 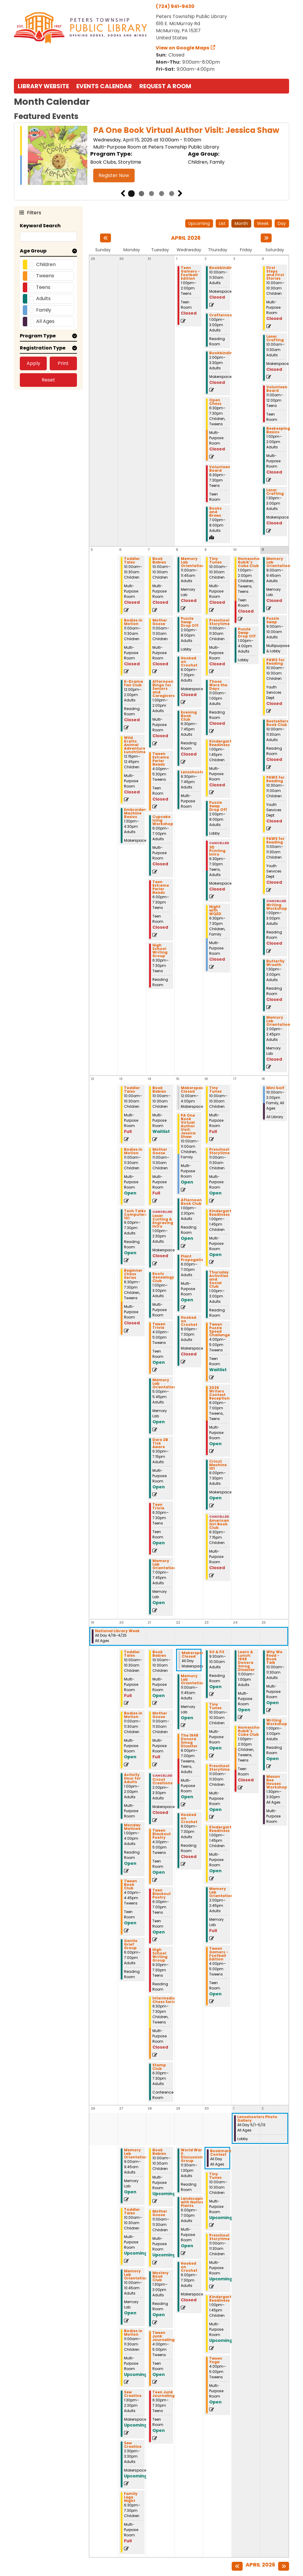 What do you see at coordinates (189, 1818) in the screenshot?
I see `Hooked on Crochet [View more about "Hooked on Crochet" on Wednesday, April 22, 2026 @ 6:00pm]` at bounding box center [189, 1818].